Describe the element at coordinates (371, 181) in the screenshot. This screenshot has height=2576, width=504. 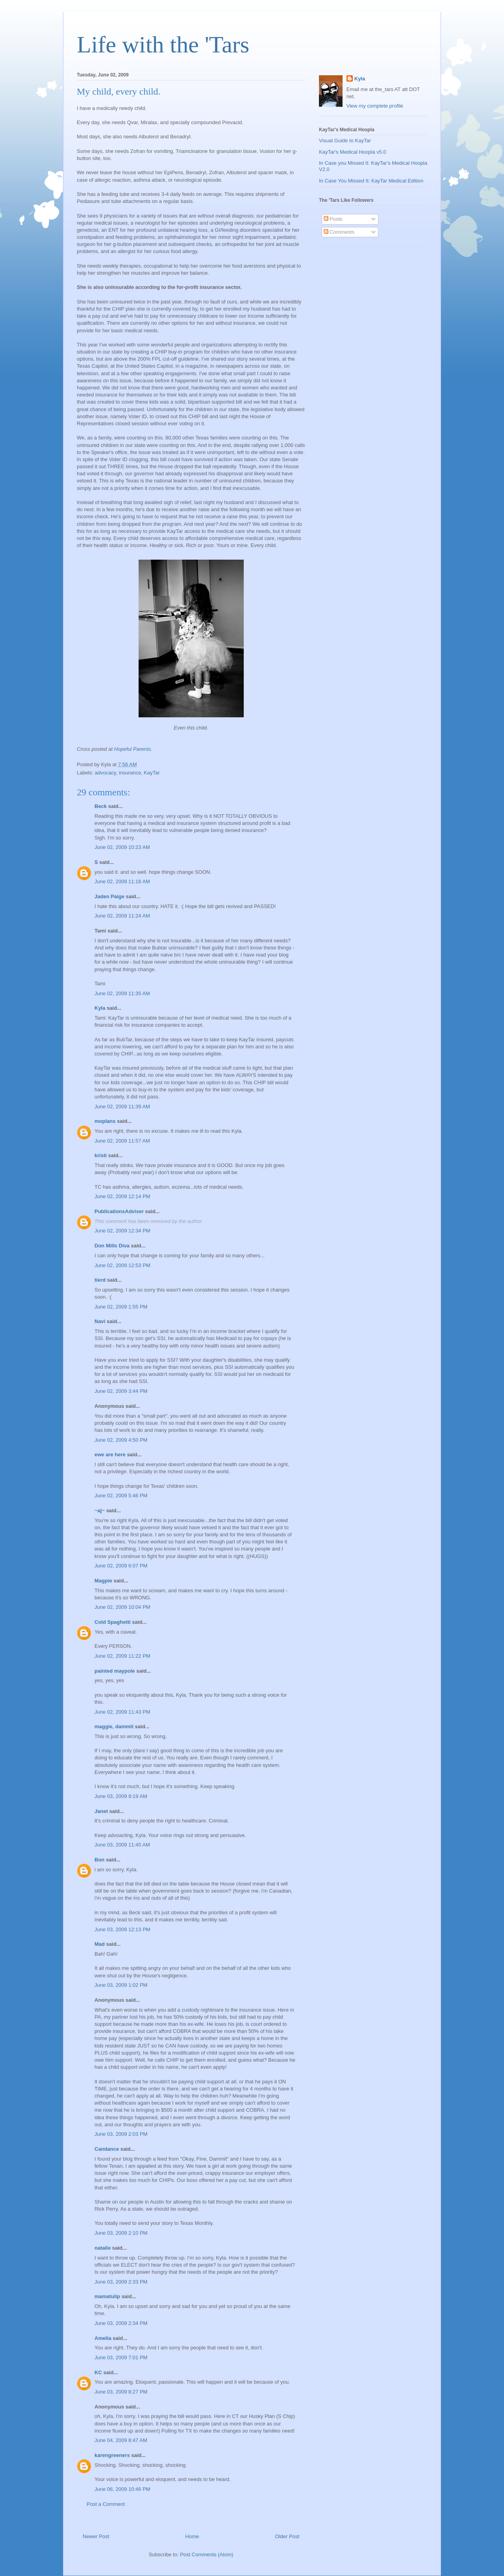
I see `In Case You Missed It: KayTar Medical Edition` at that location.